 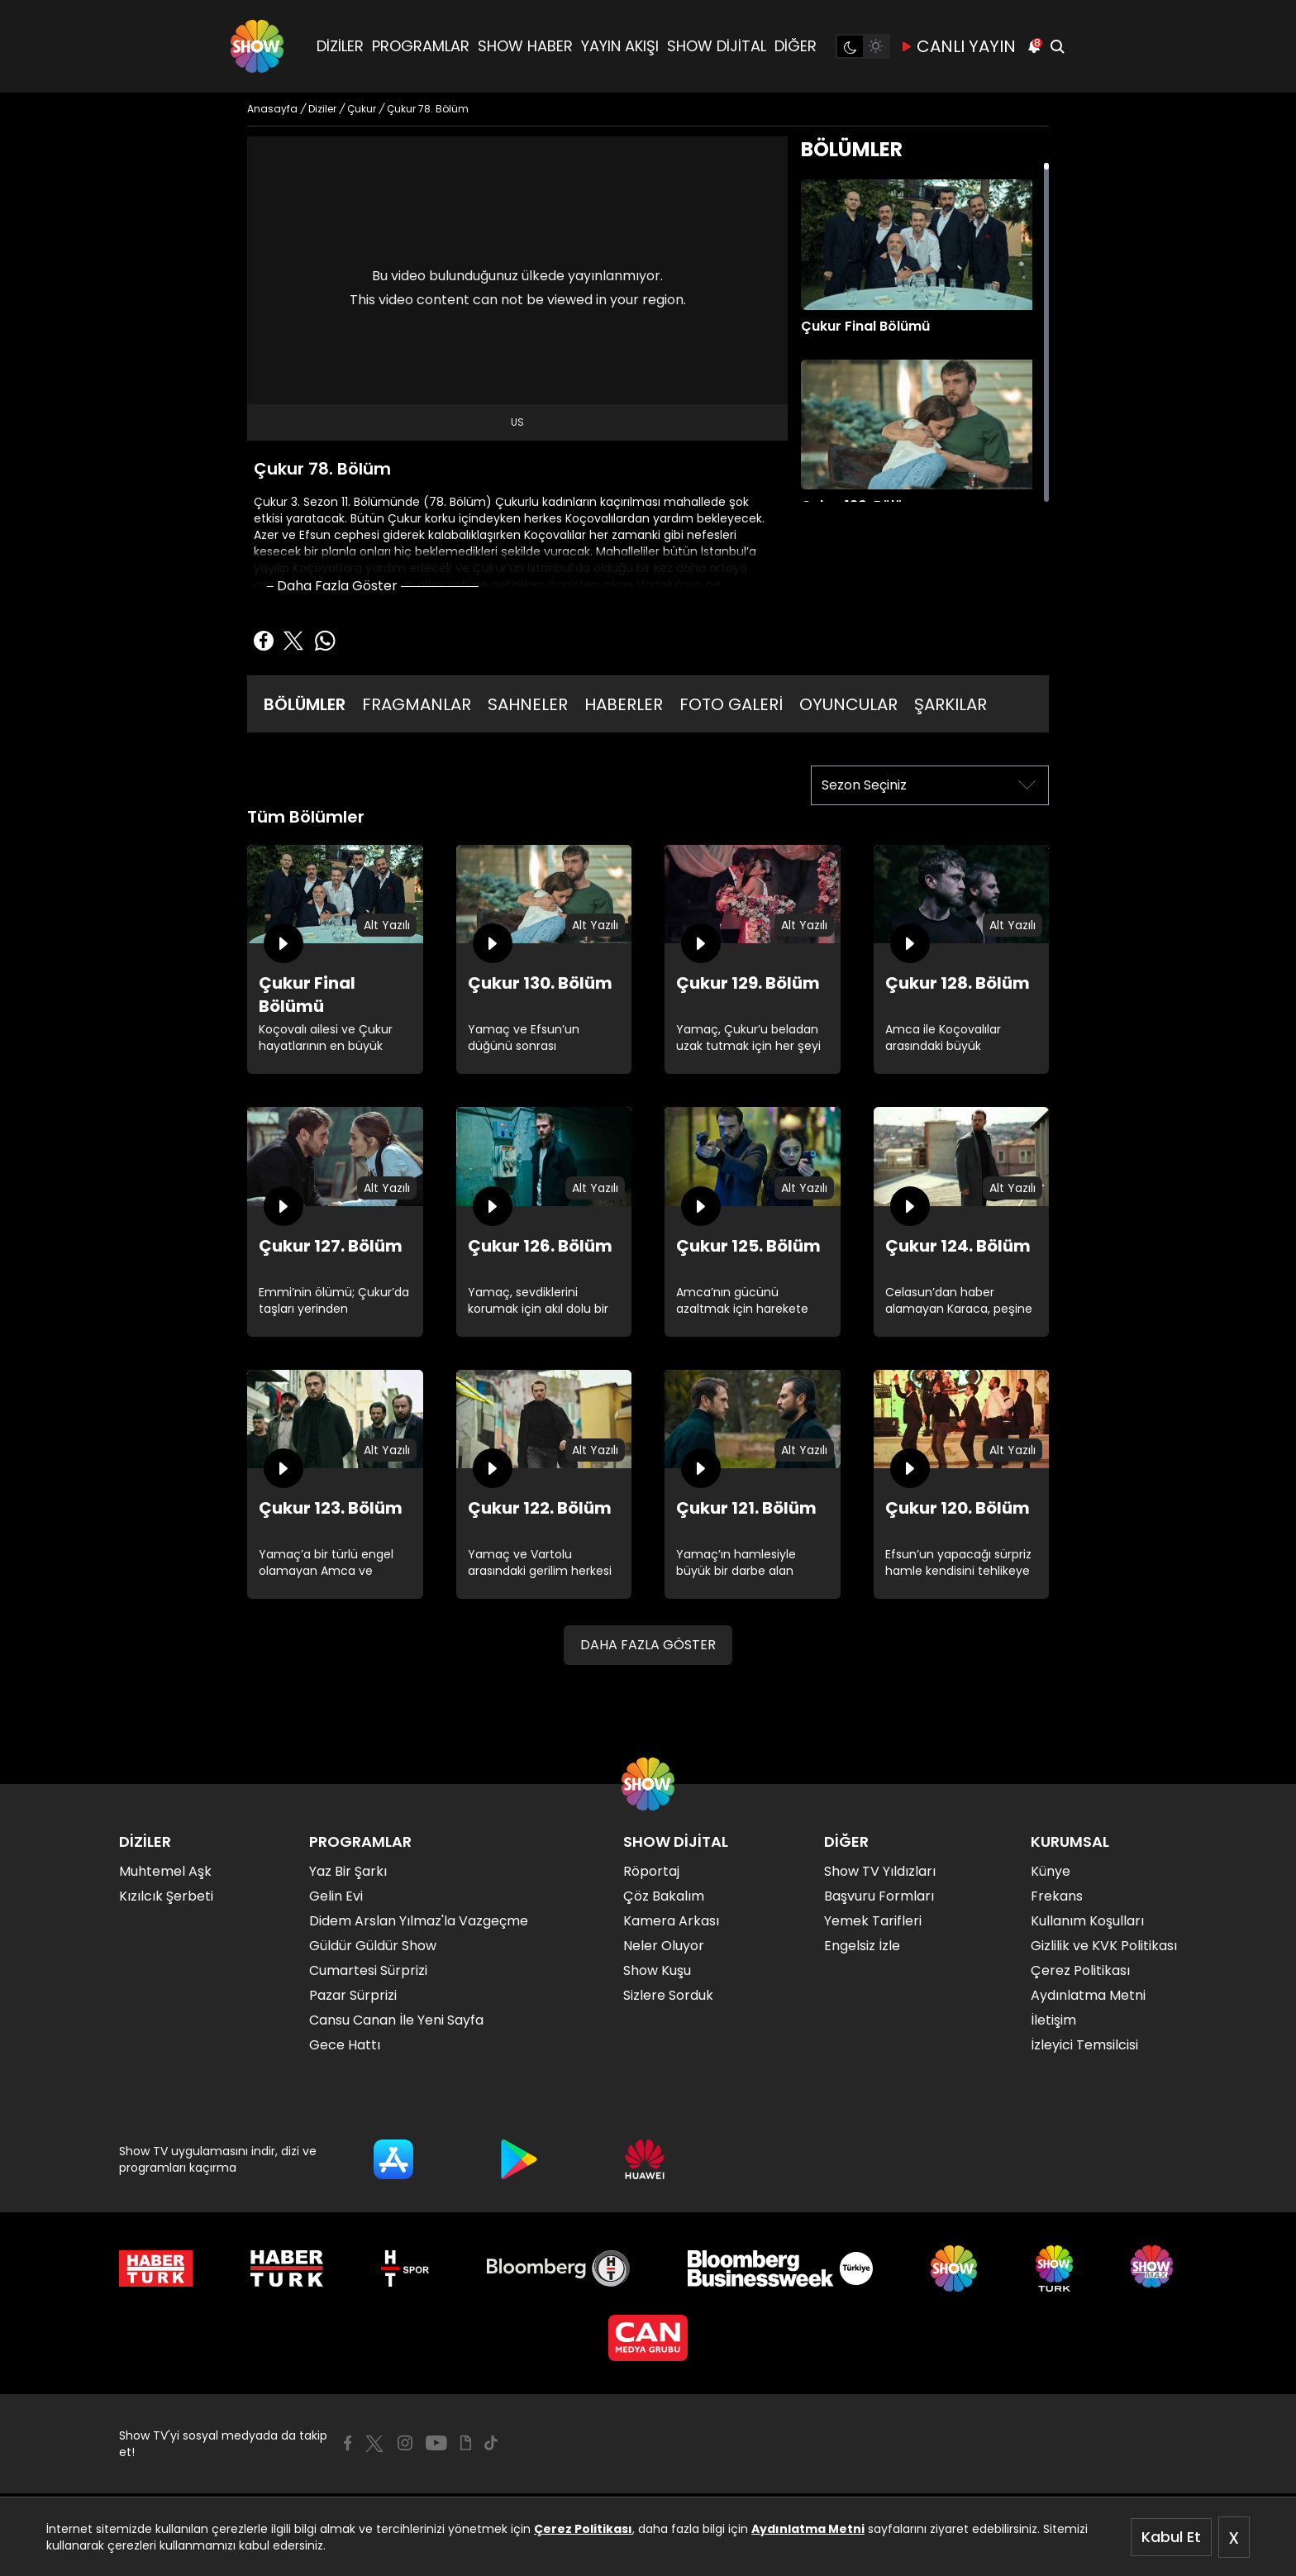 I want to click on DİĞER, so click(x=795, y=46).